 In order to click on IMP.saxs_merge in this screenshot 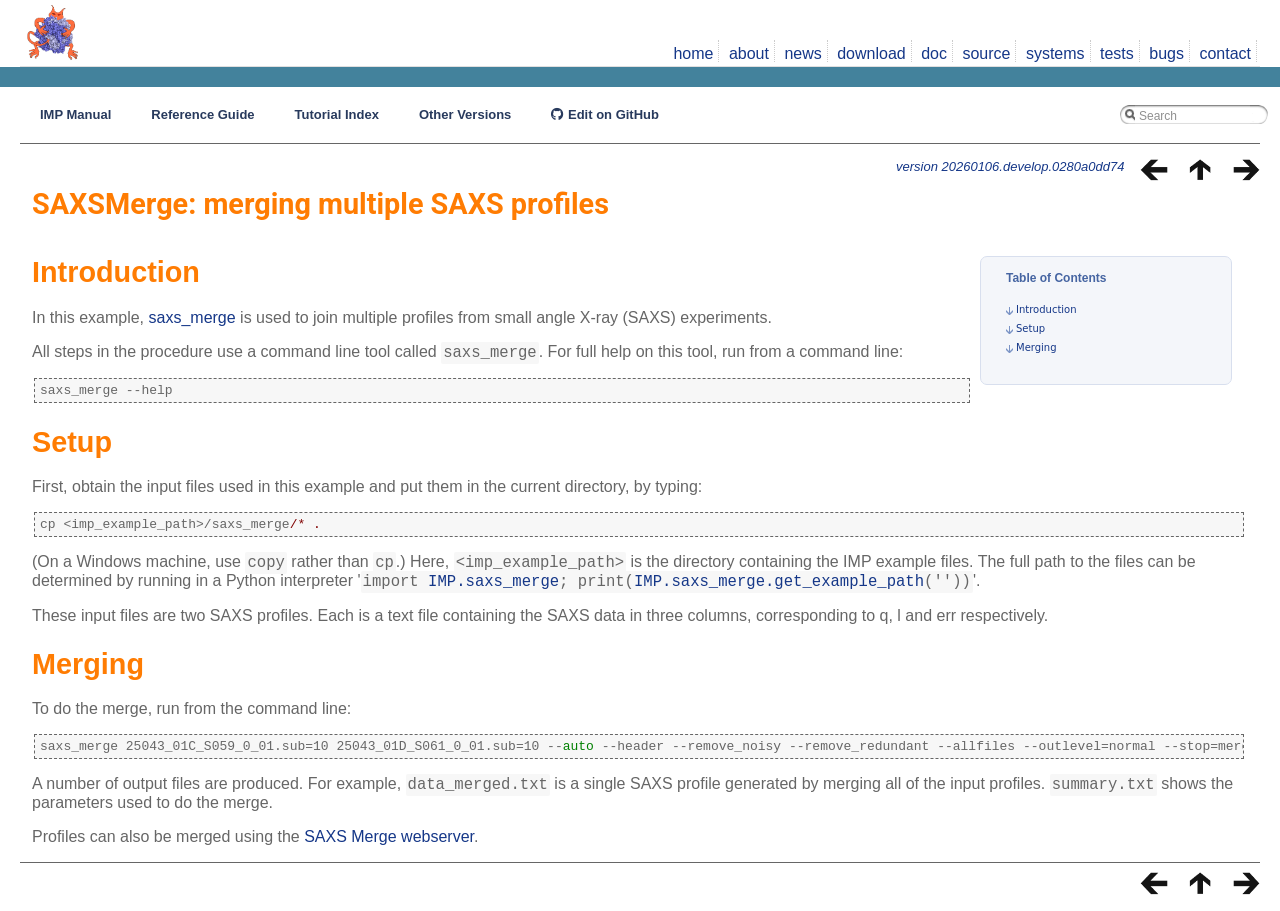, I will do `click(493, 589)`.